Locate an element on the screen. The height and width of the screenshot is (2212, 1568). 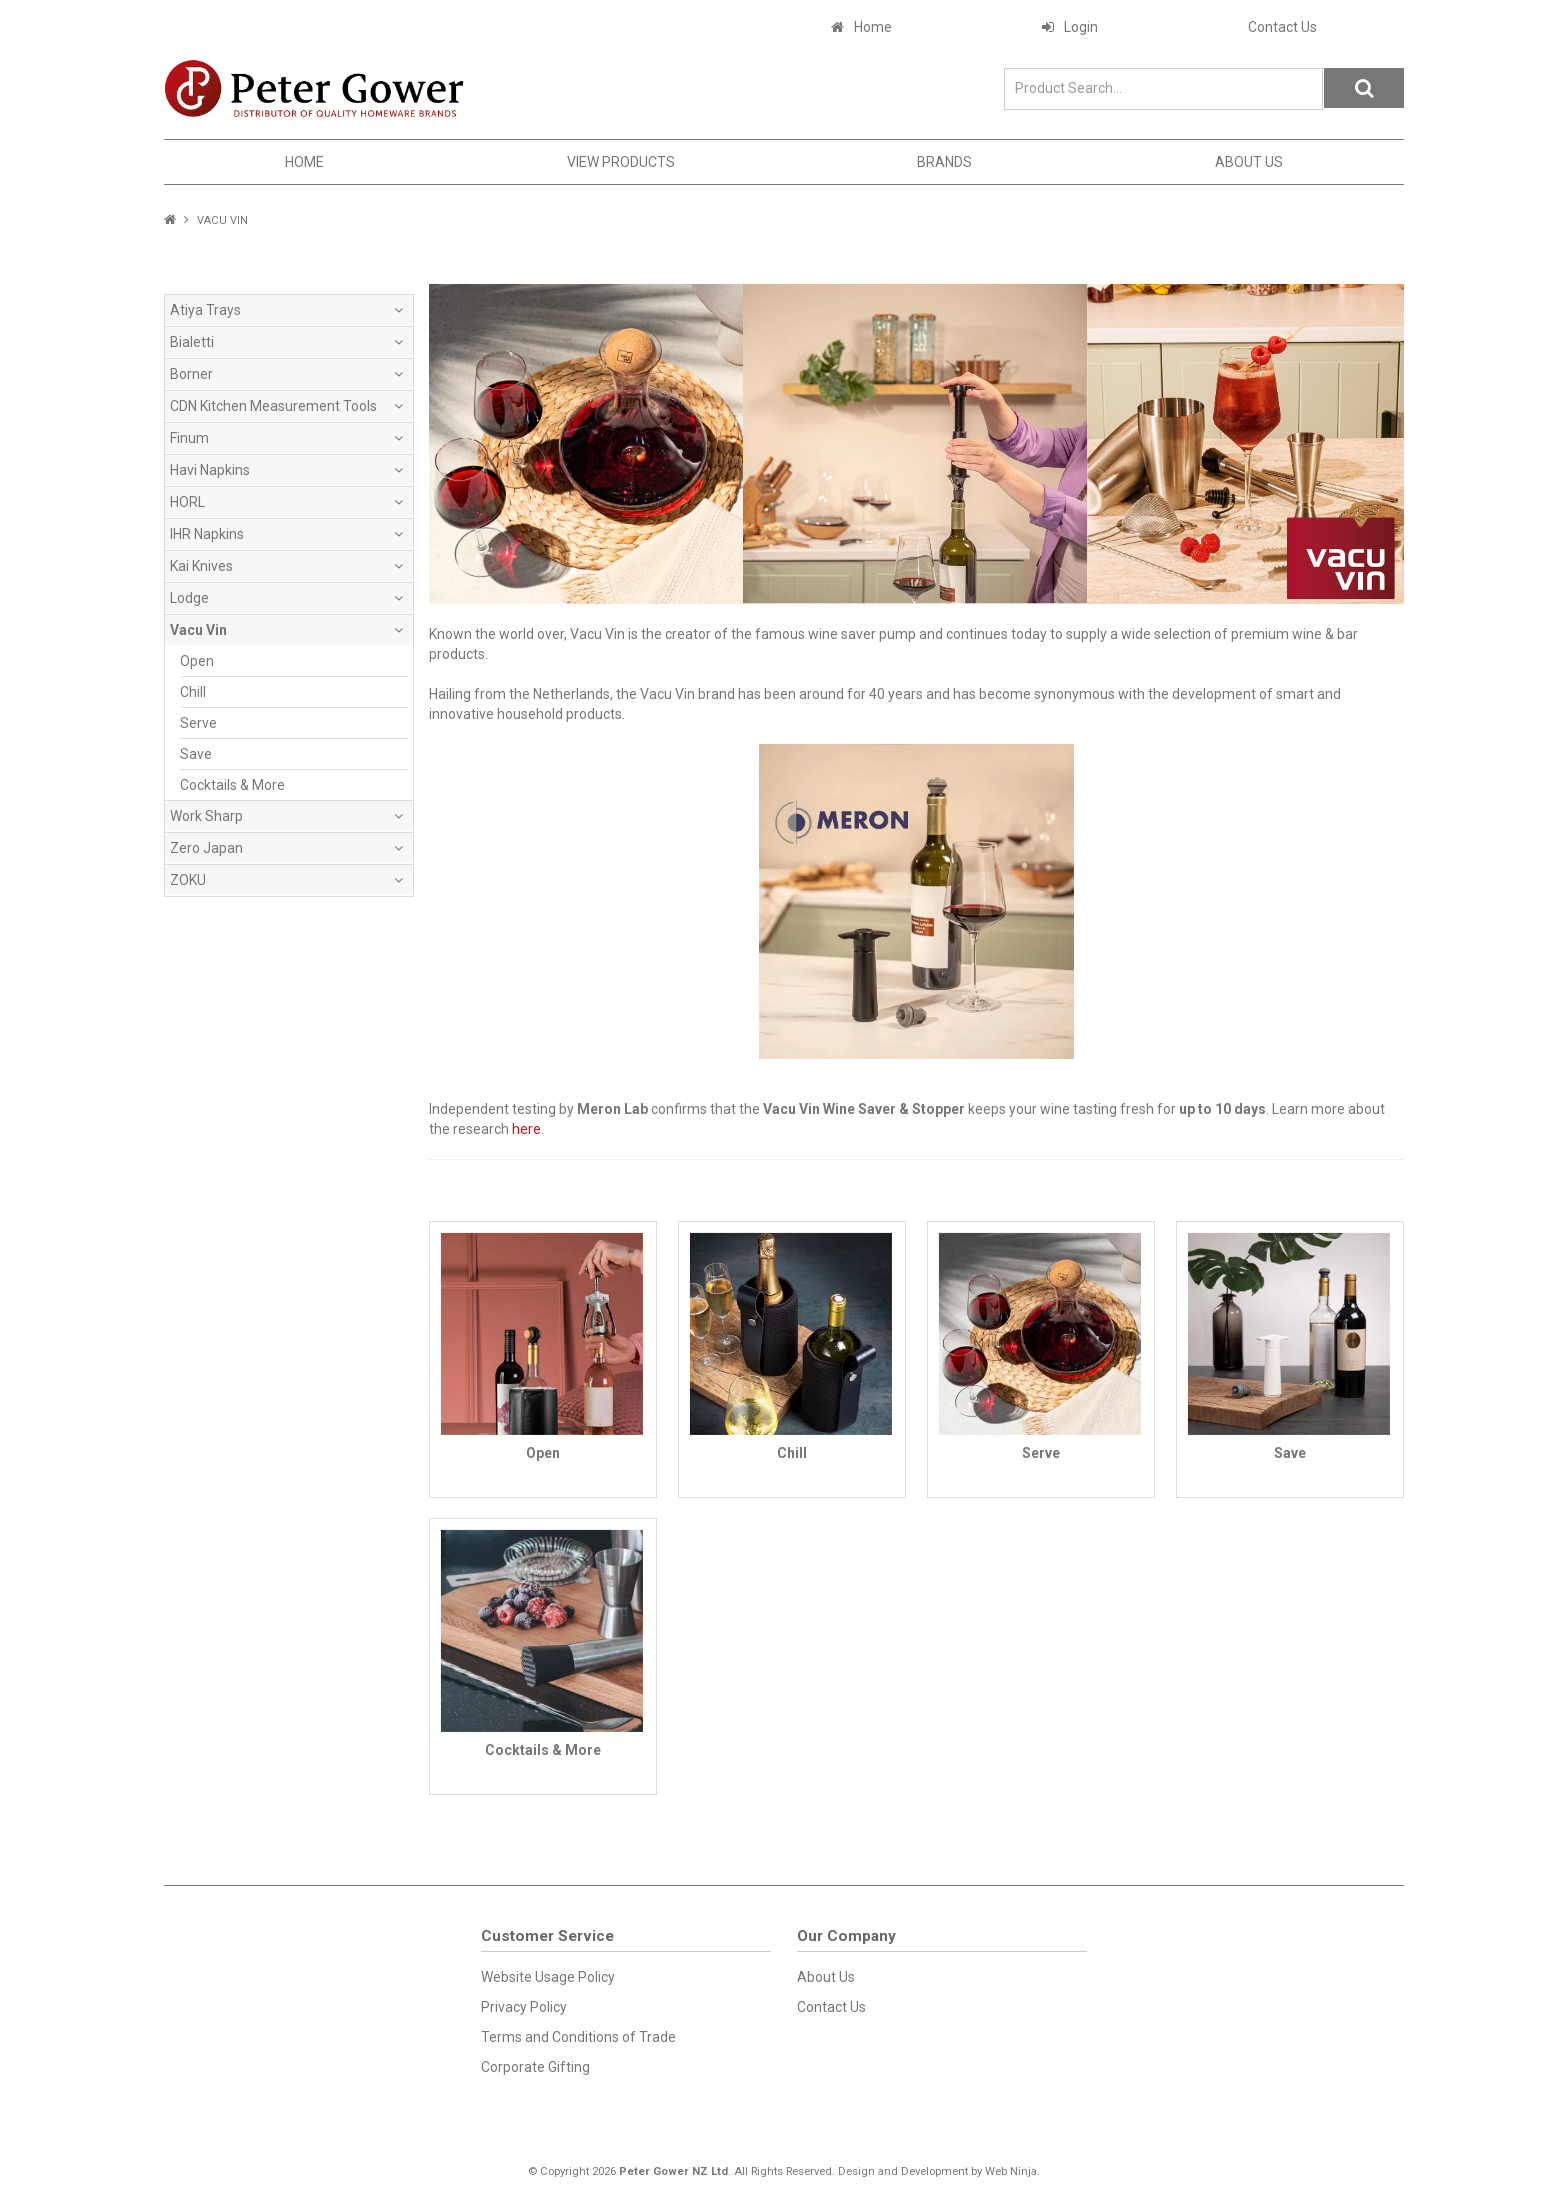
Serve is located at coordinates (1041, 1453).